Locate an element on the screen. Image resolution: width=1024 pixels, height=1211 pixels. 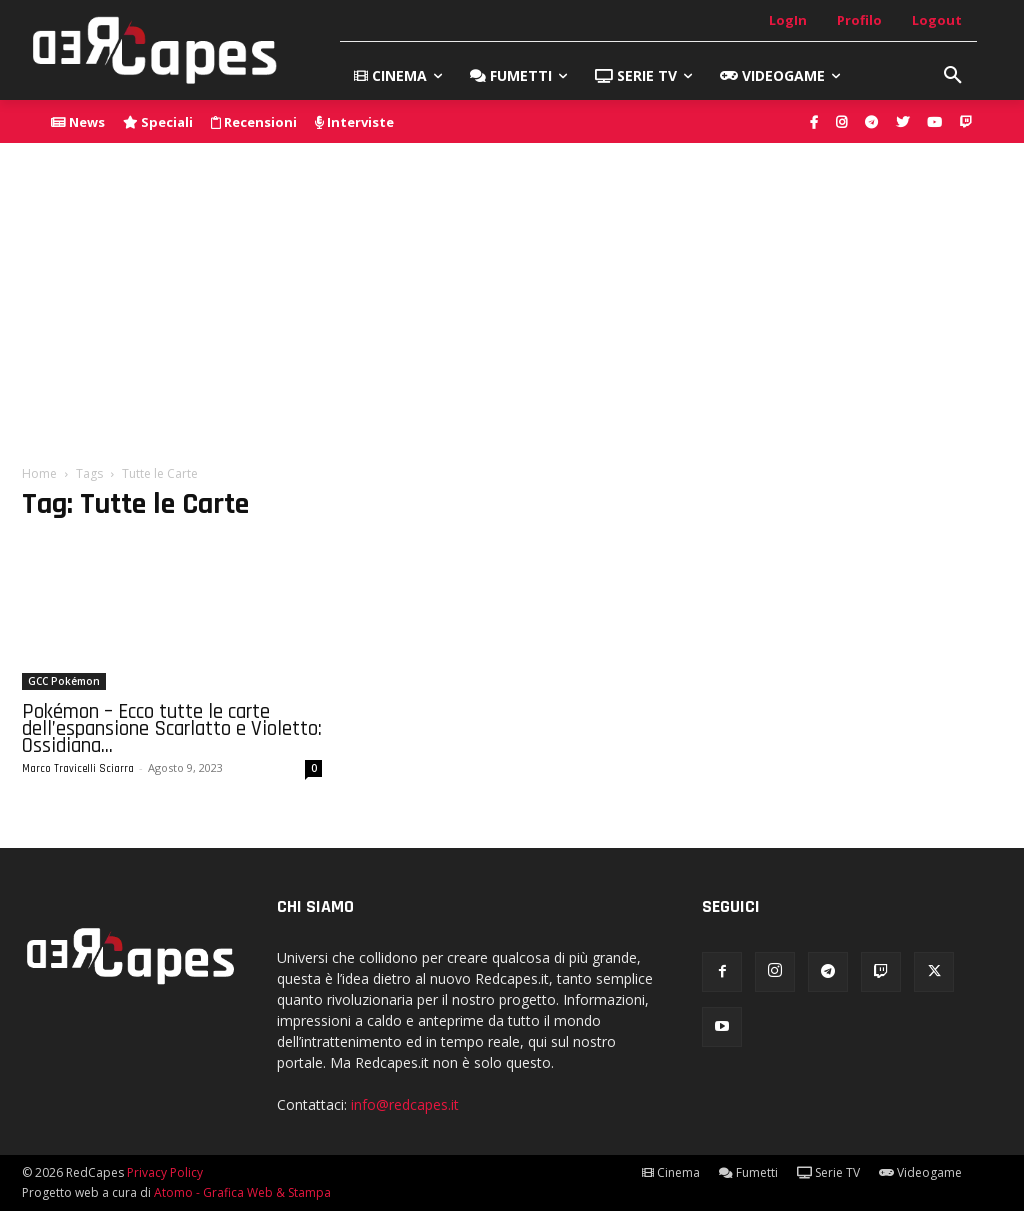
Home is located at coordinates (39, 473).